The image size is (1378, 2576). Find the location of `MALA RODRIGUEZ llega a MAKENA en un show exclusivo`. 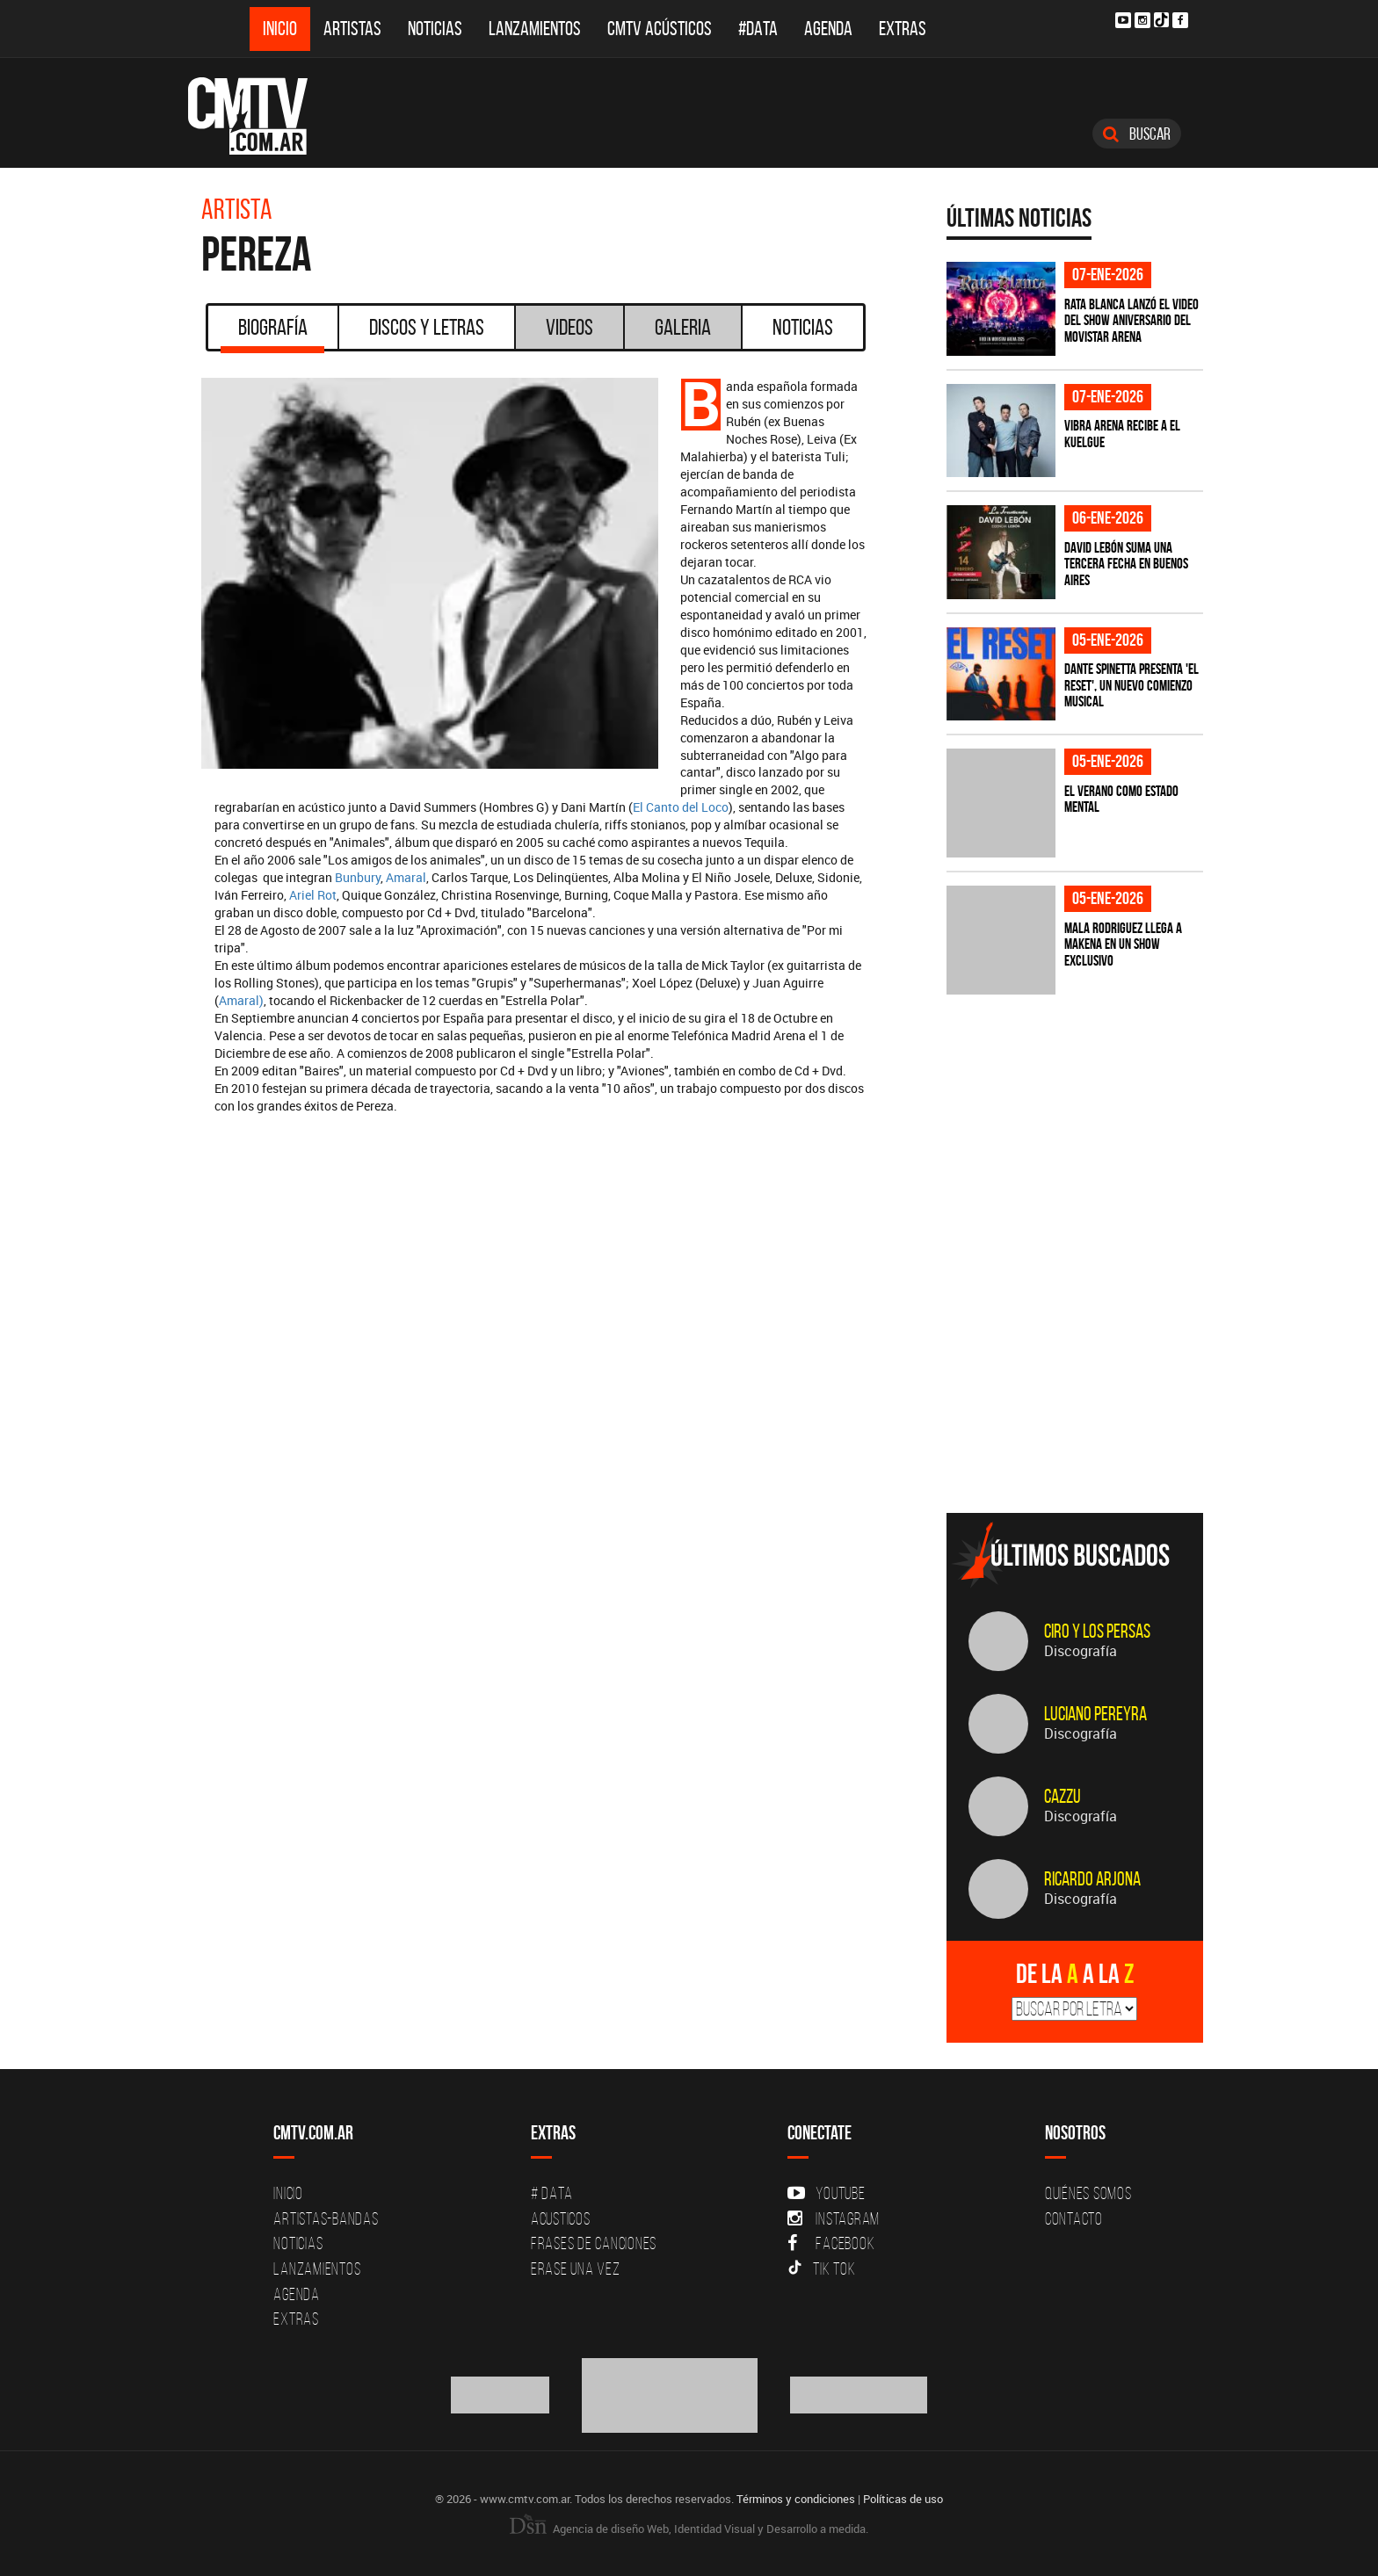

MALA RODRIGUEZ llega a MAKENA en un show exclusivo is located at coordinates (1123, 944).